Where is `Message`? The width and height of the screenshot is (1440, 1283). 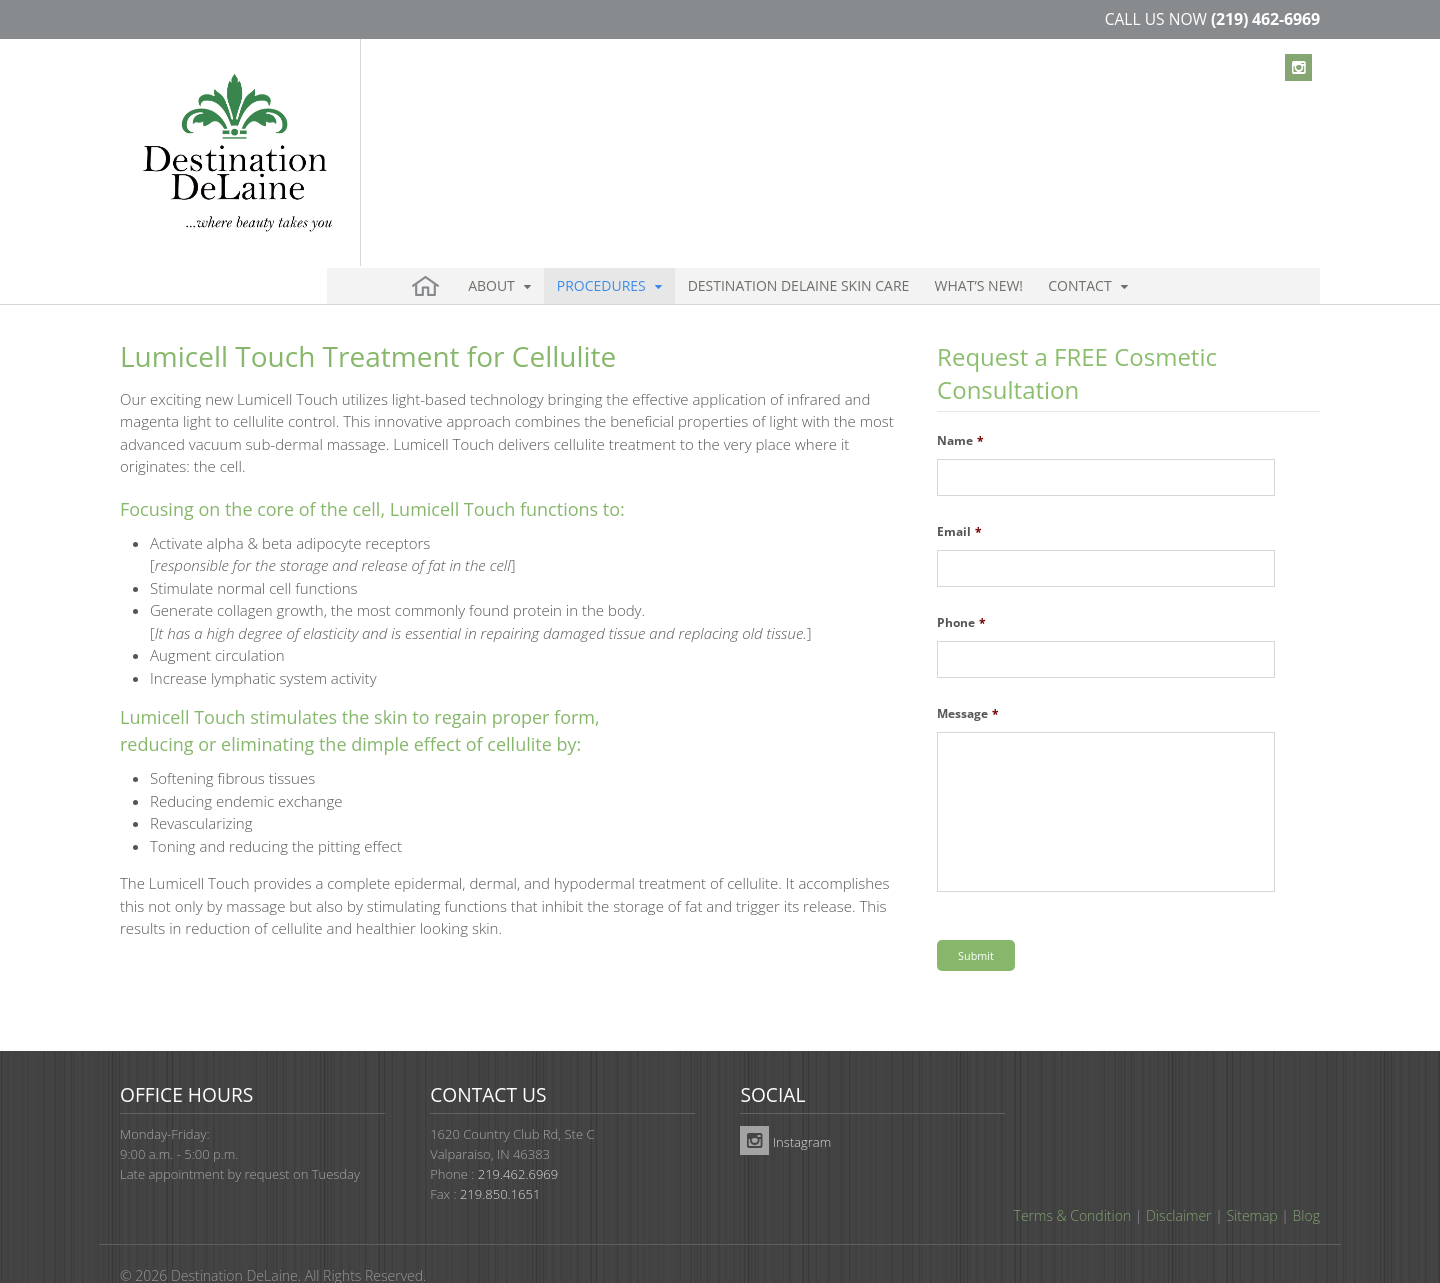 Message is located at coordinates (968, 680).